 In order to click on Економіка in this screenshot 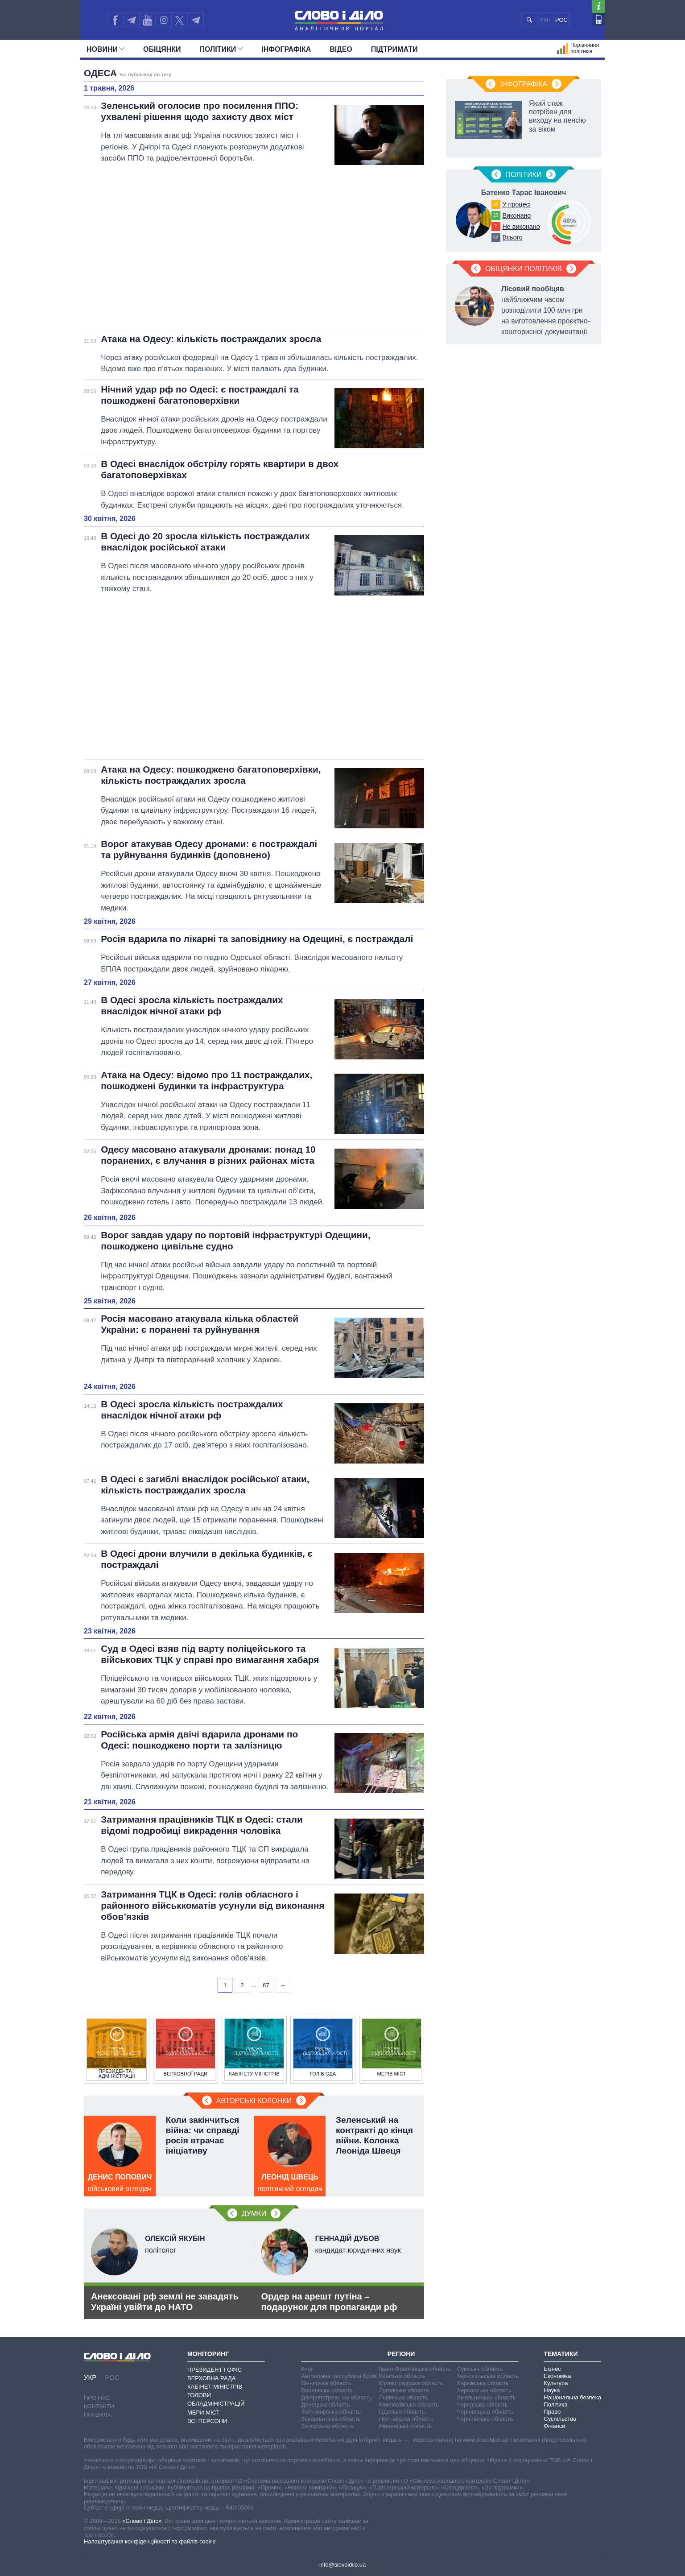, I will do `click(557, 2376)`.